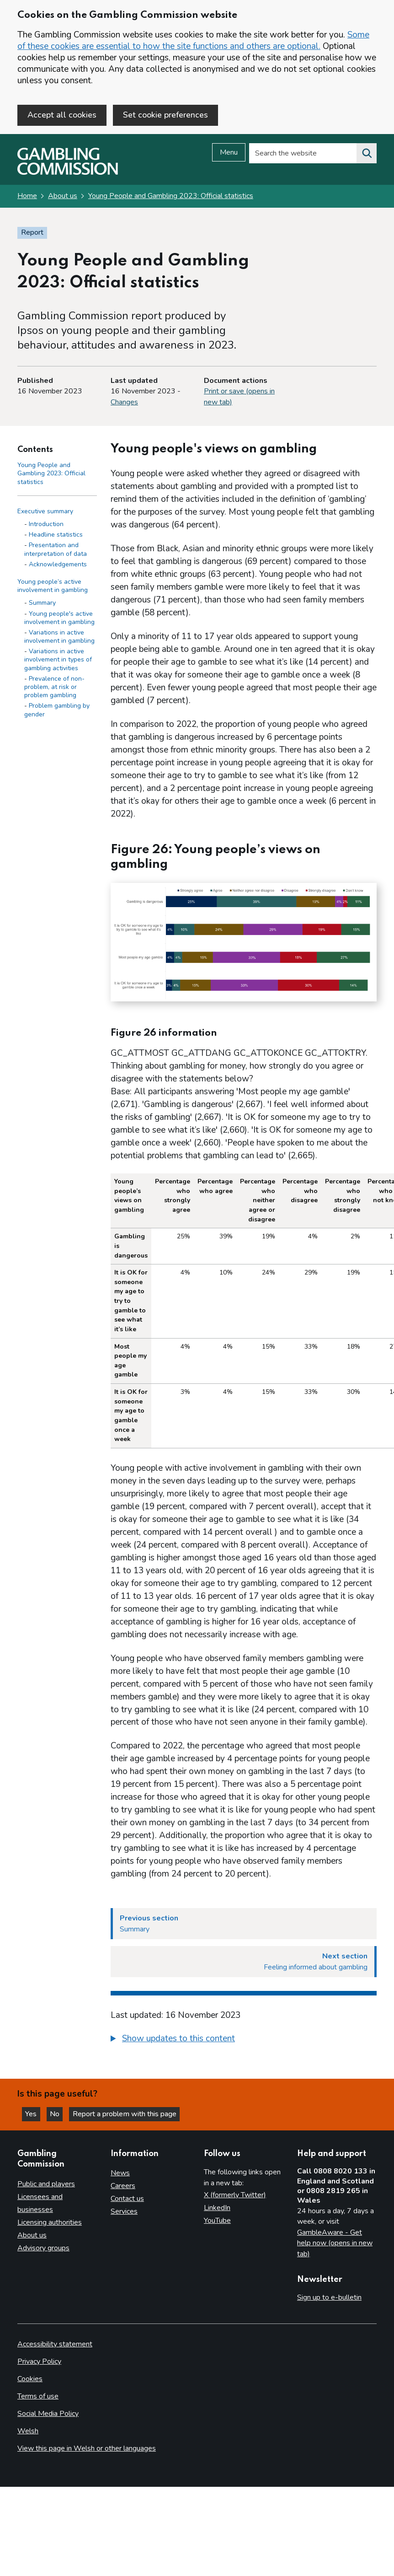 This screenshot has width=394, height=2576. What do you see at coordinates (123, 2186) in the screenshot?
I see `Careers` at bounding box center [123, 2186].